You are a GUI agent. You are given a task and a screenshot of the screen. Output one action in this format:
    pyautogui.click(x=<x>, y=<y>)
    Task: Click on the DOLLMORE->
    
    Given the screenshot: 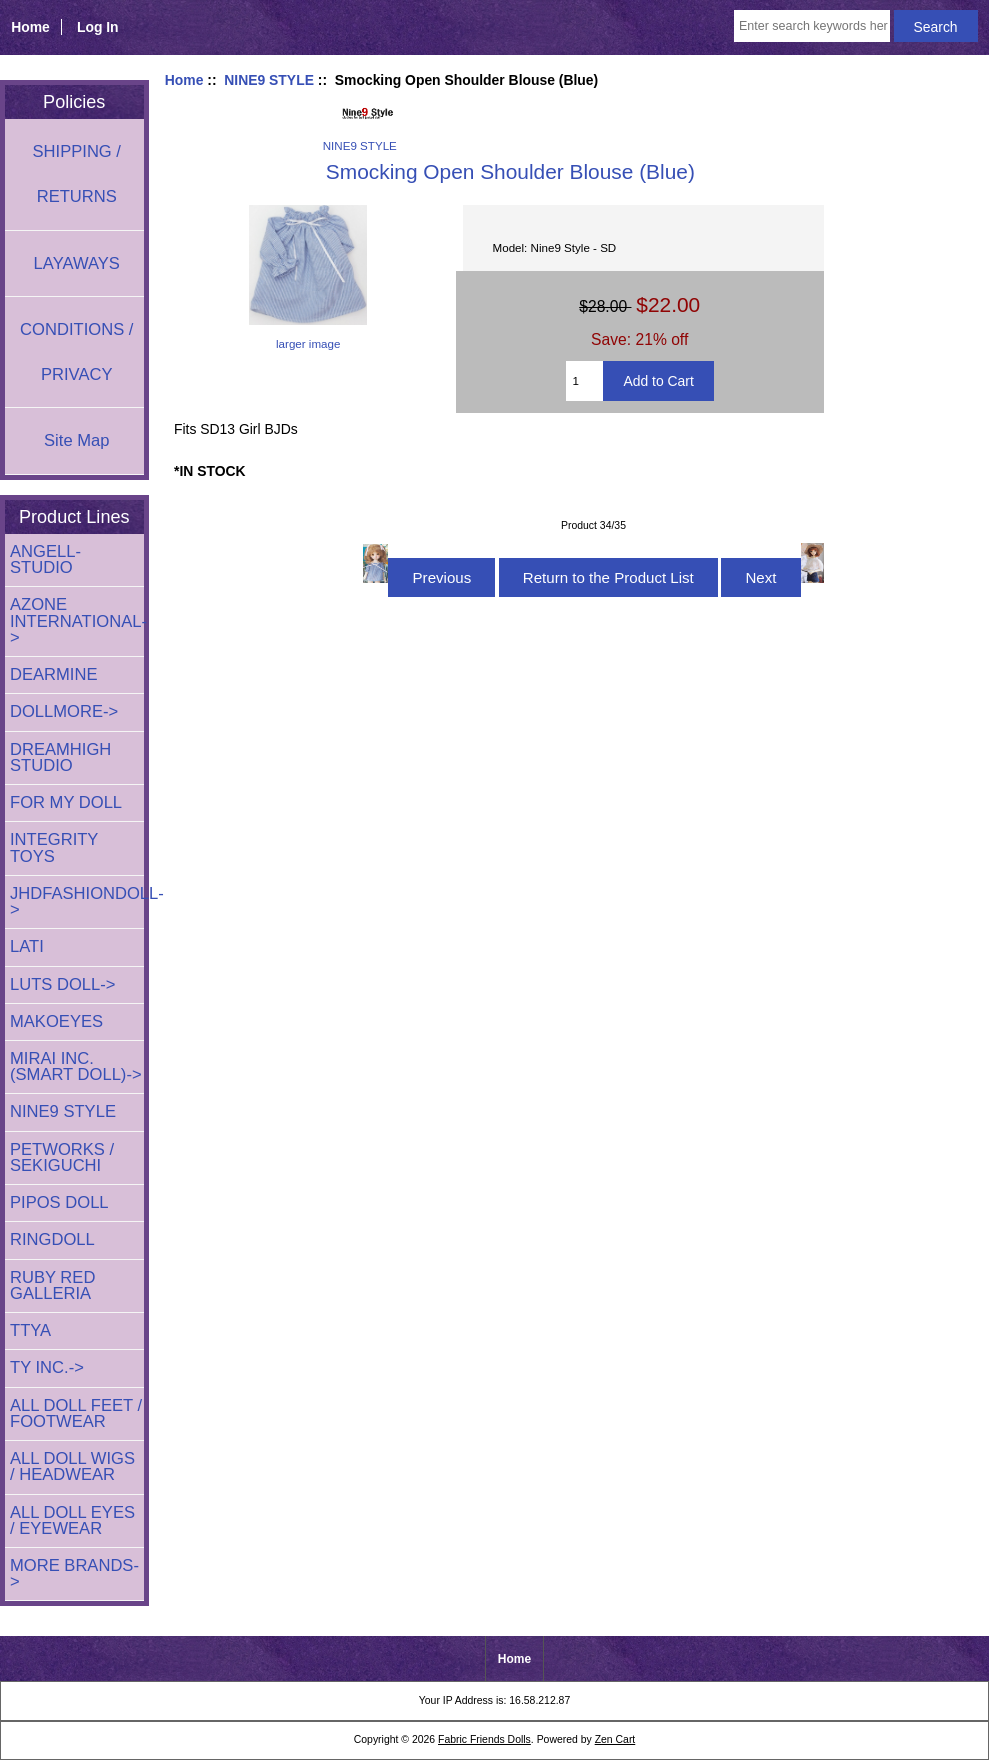 What is the action you would take?
    pyautogui.click(x=64, y=711)
    